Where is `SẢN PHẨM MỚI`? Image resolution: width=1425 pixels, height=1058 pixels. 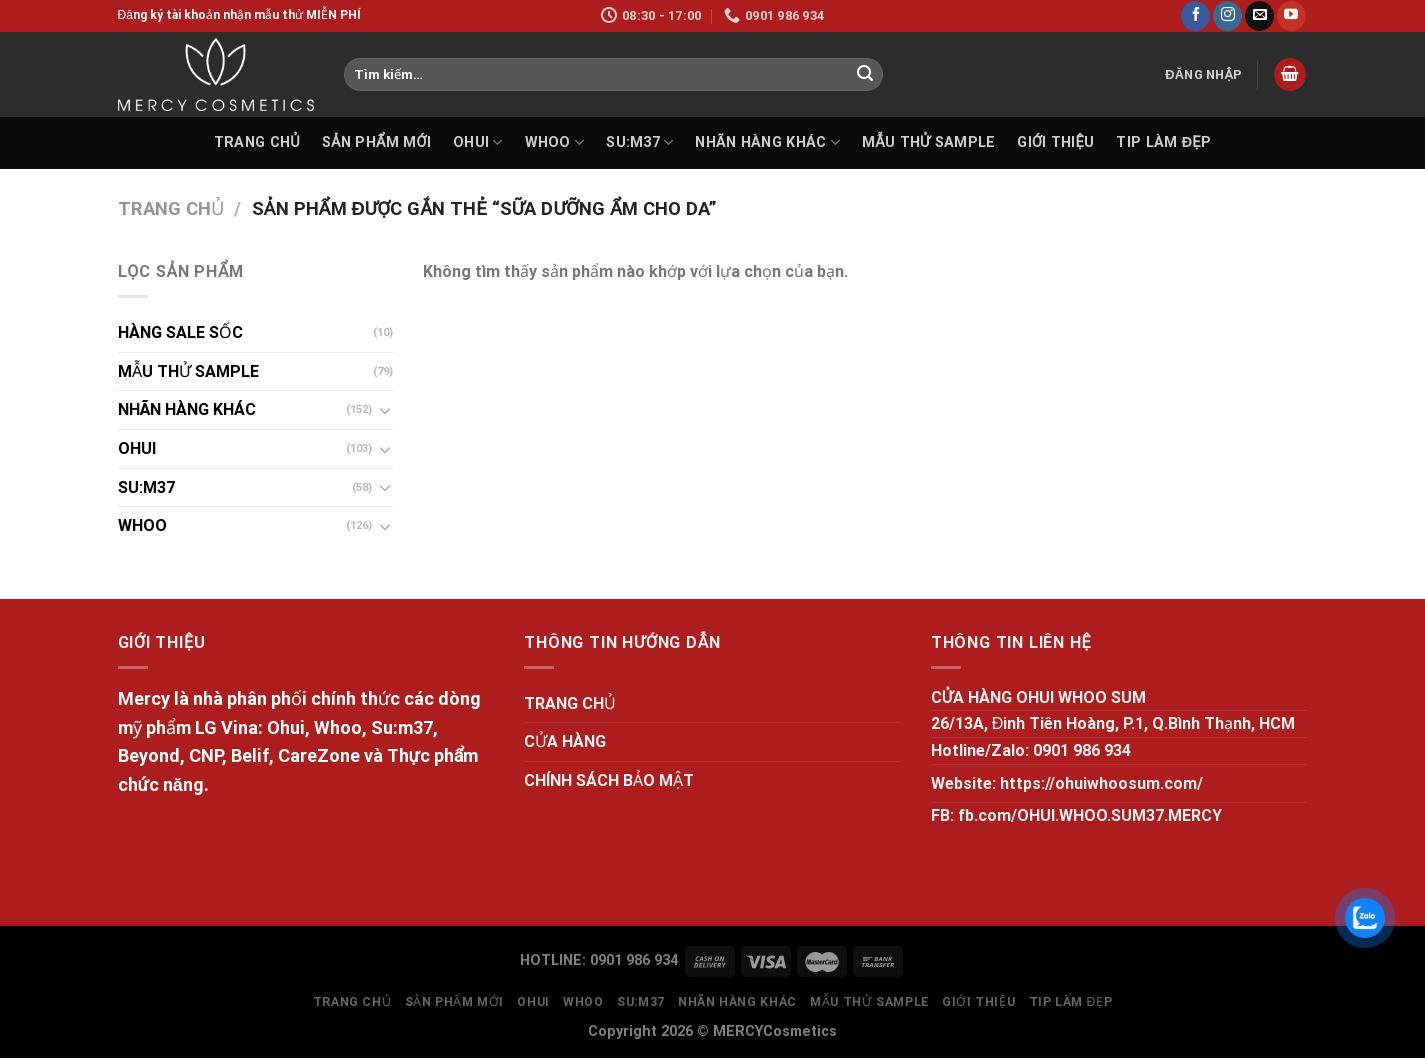 SẢN PHẨM MỚI is located at coordinates (376, 142).